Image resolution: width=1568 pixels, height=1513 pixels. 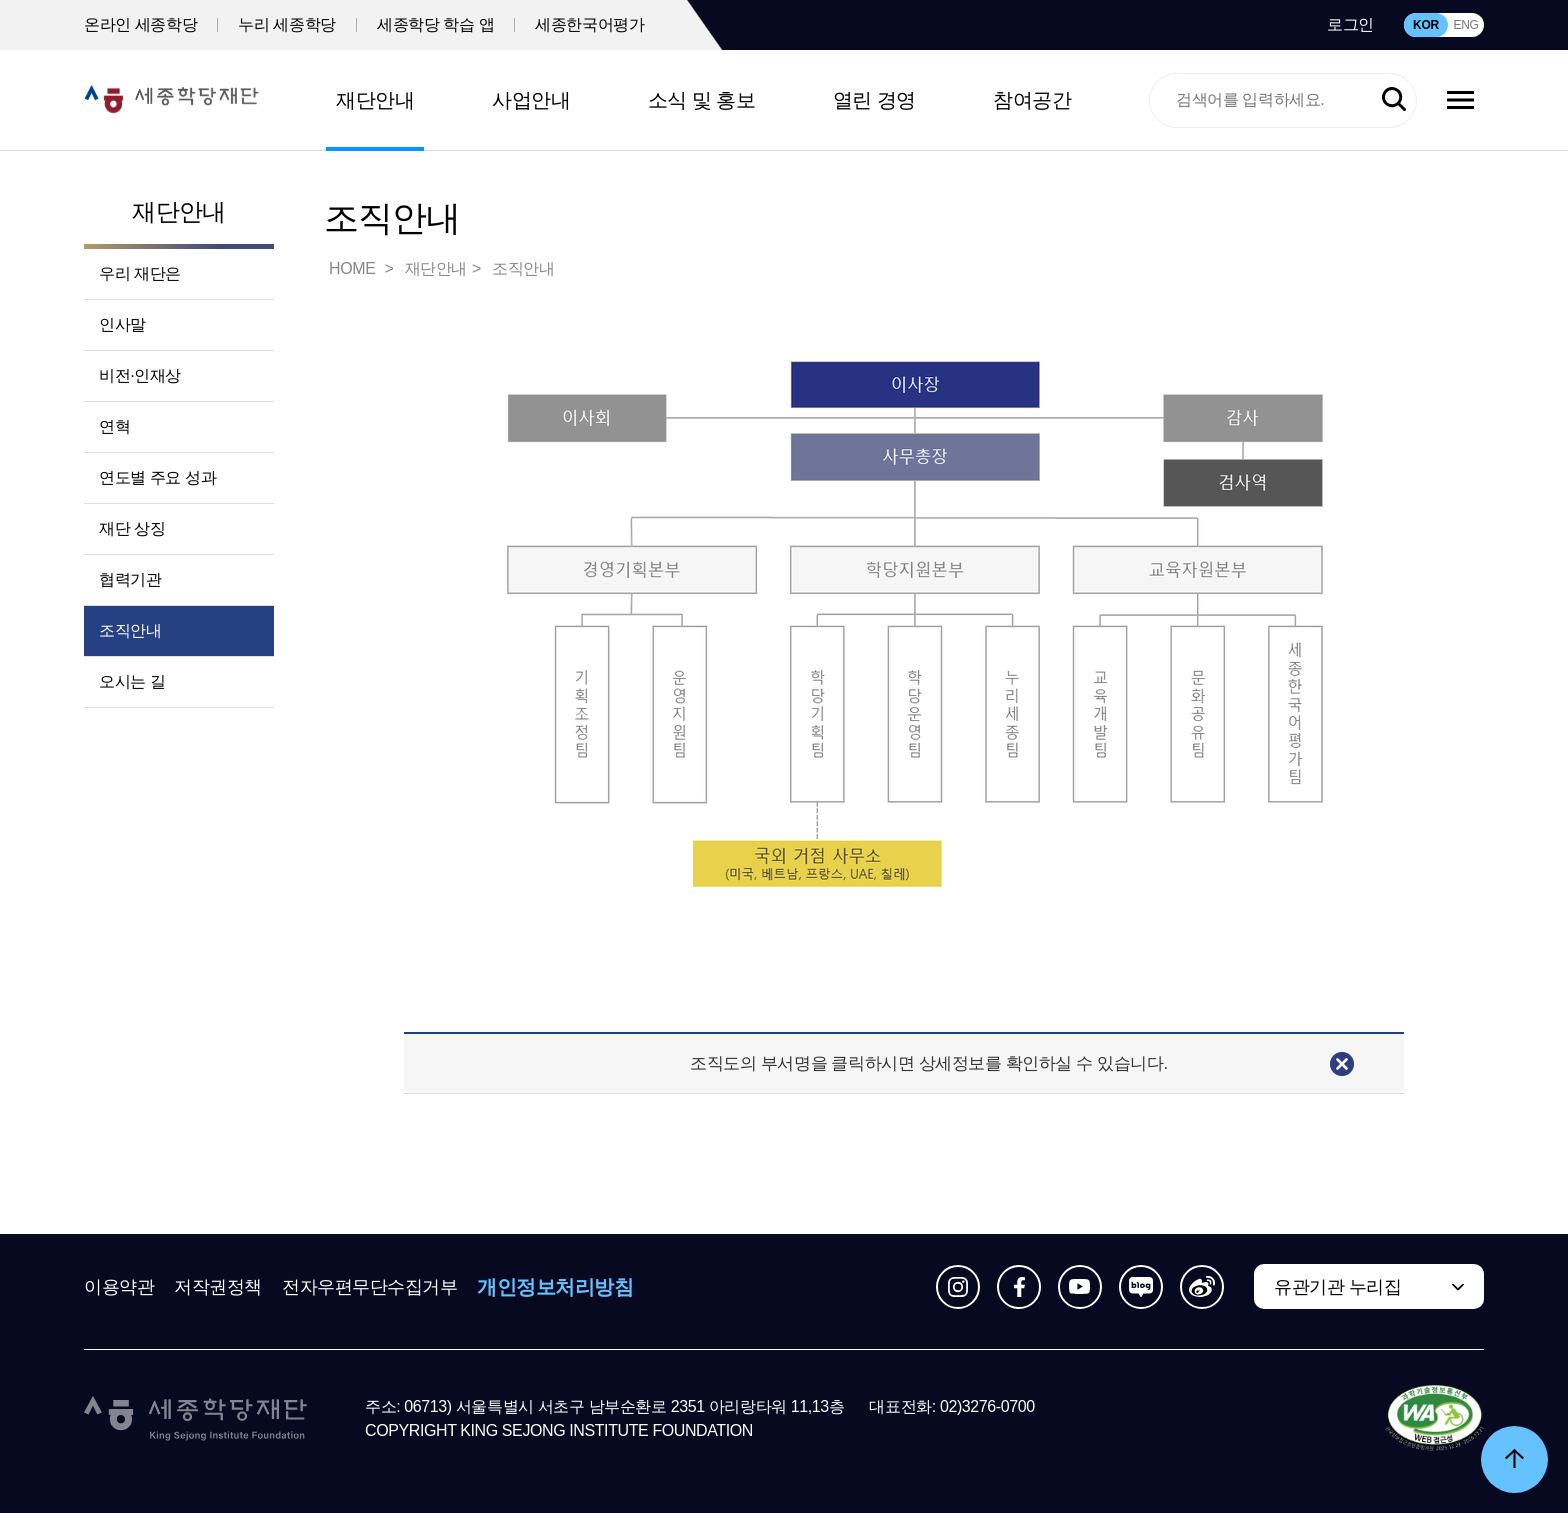 What do you see at coordinates (1032, 100) in the screenshot?
I see `참여공간` at bounding box center [1032, 100].